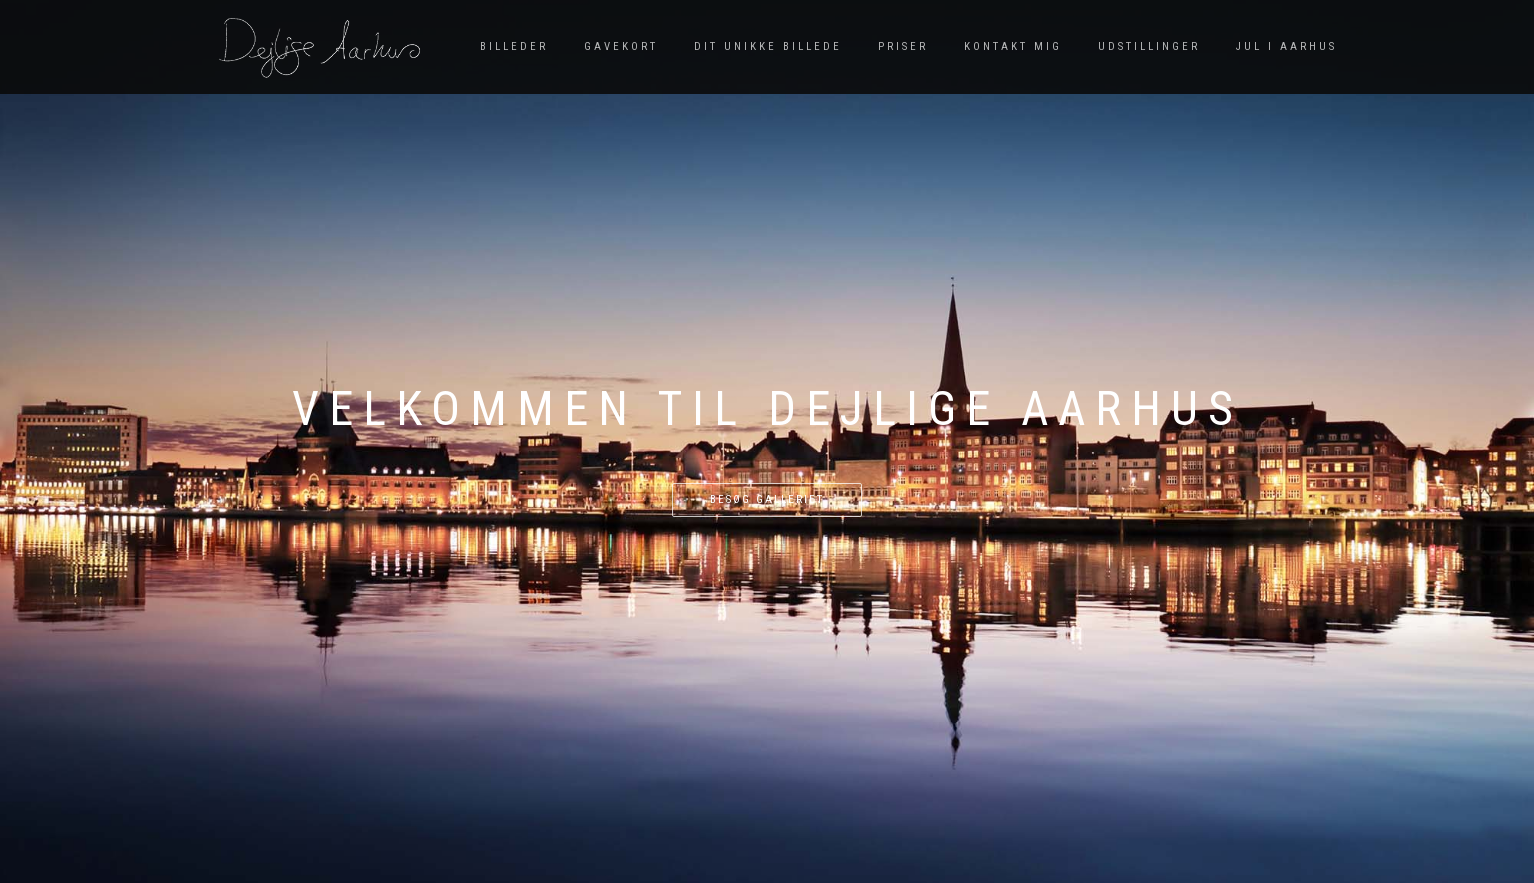 The image size is (1534, 883). What do you see at coordinates (621, 46) in the screenshot?
I see `Gavekort` at bounding box center [621, 46].